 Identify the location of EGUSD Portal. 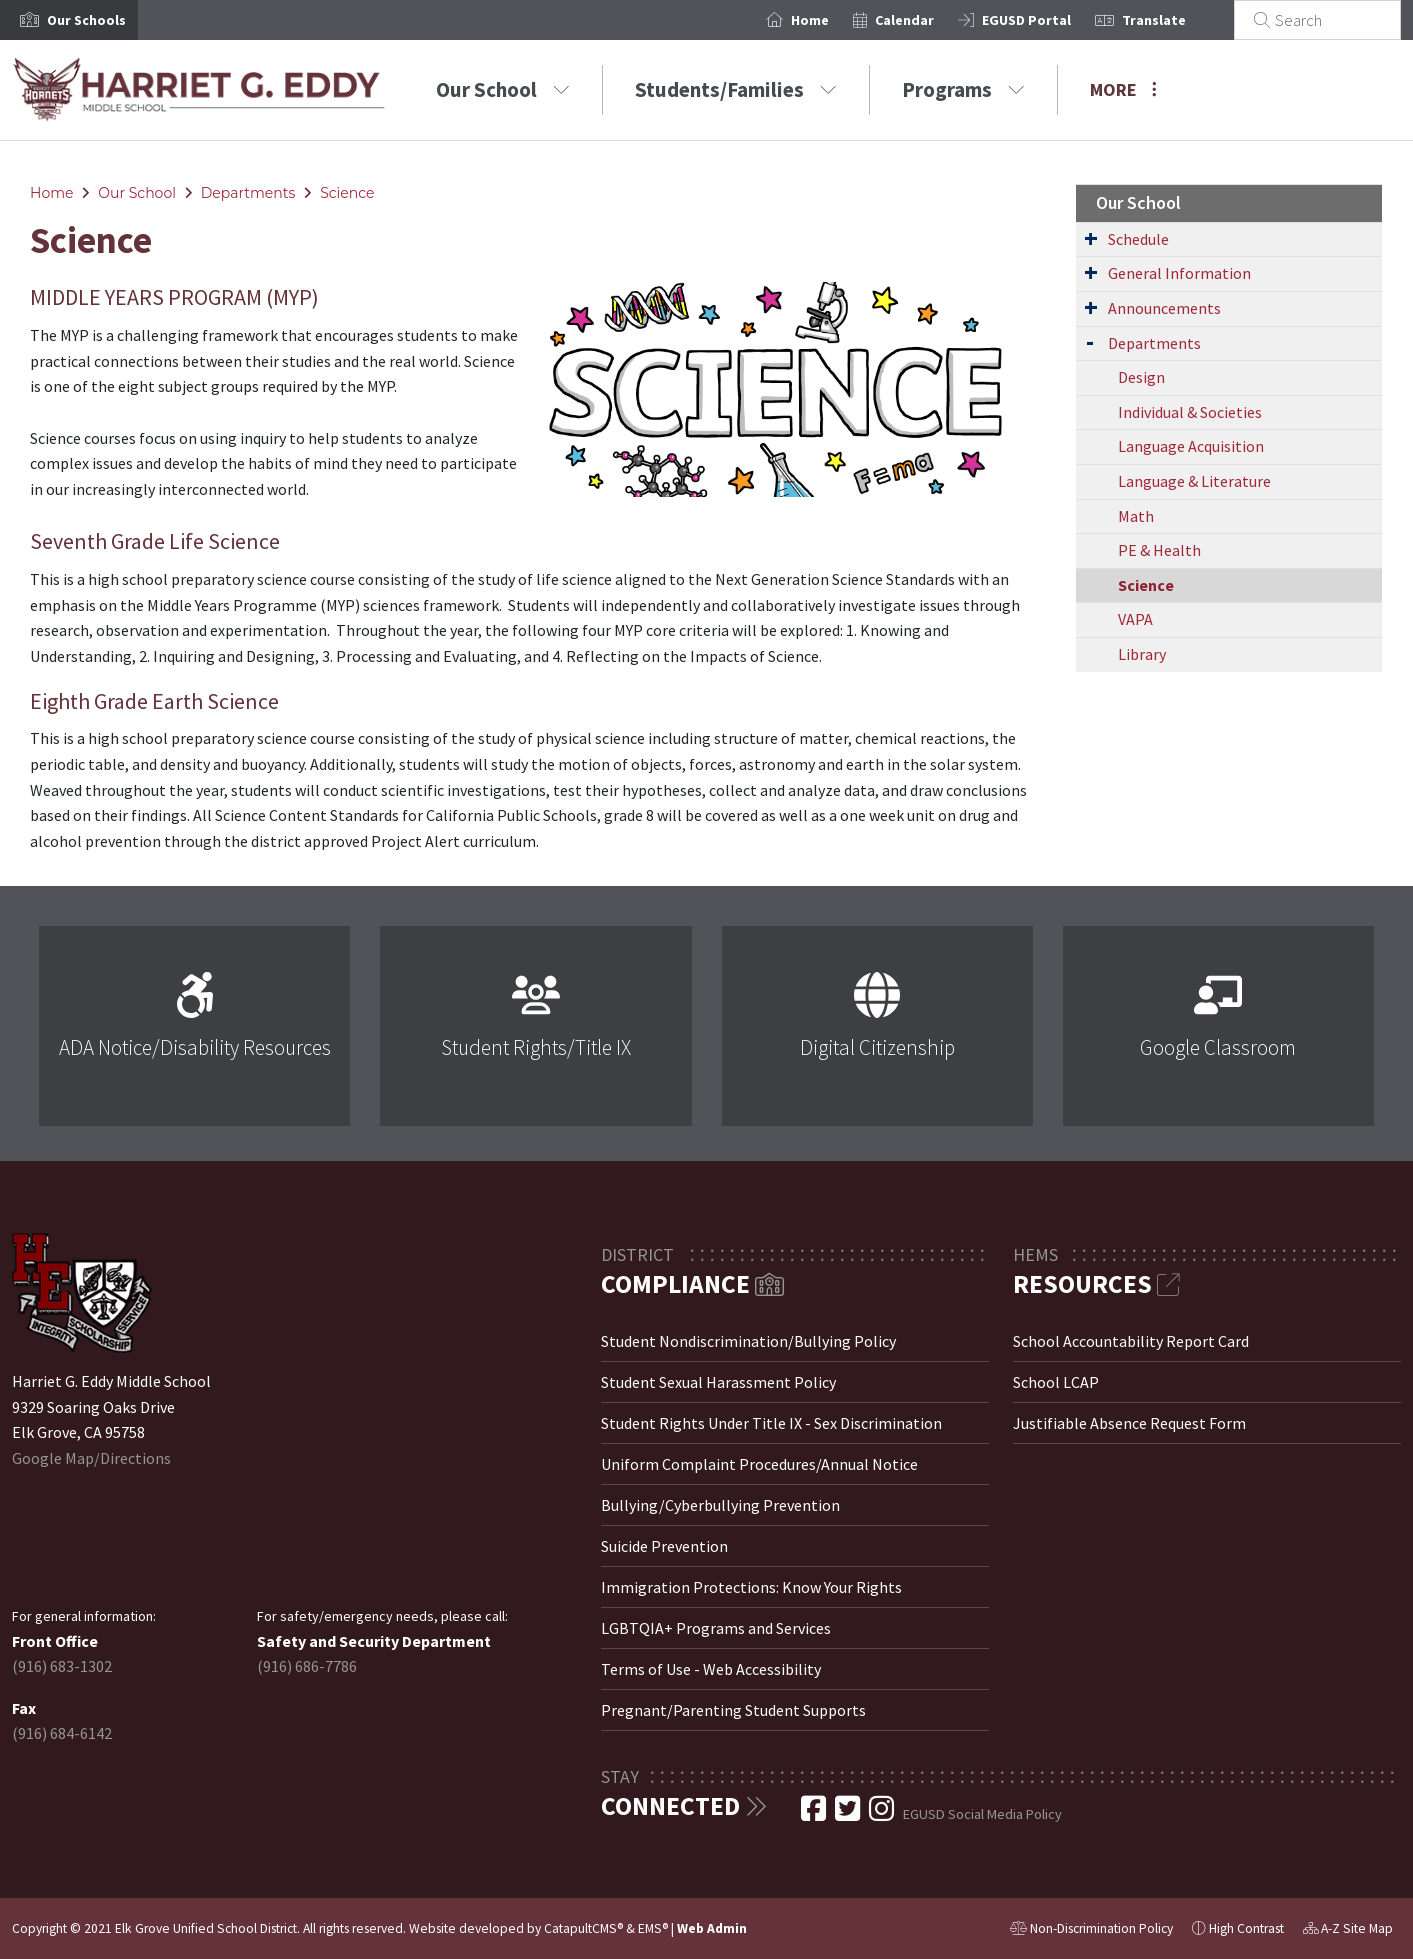
(1050, 20).